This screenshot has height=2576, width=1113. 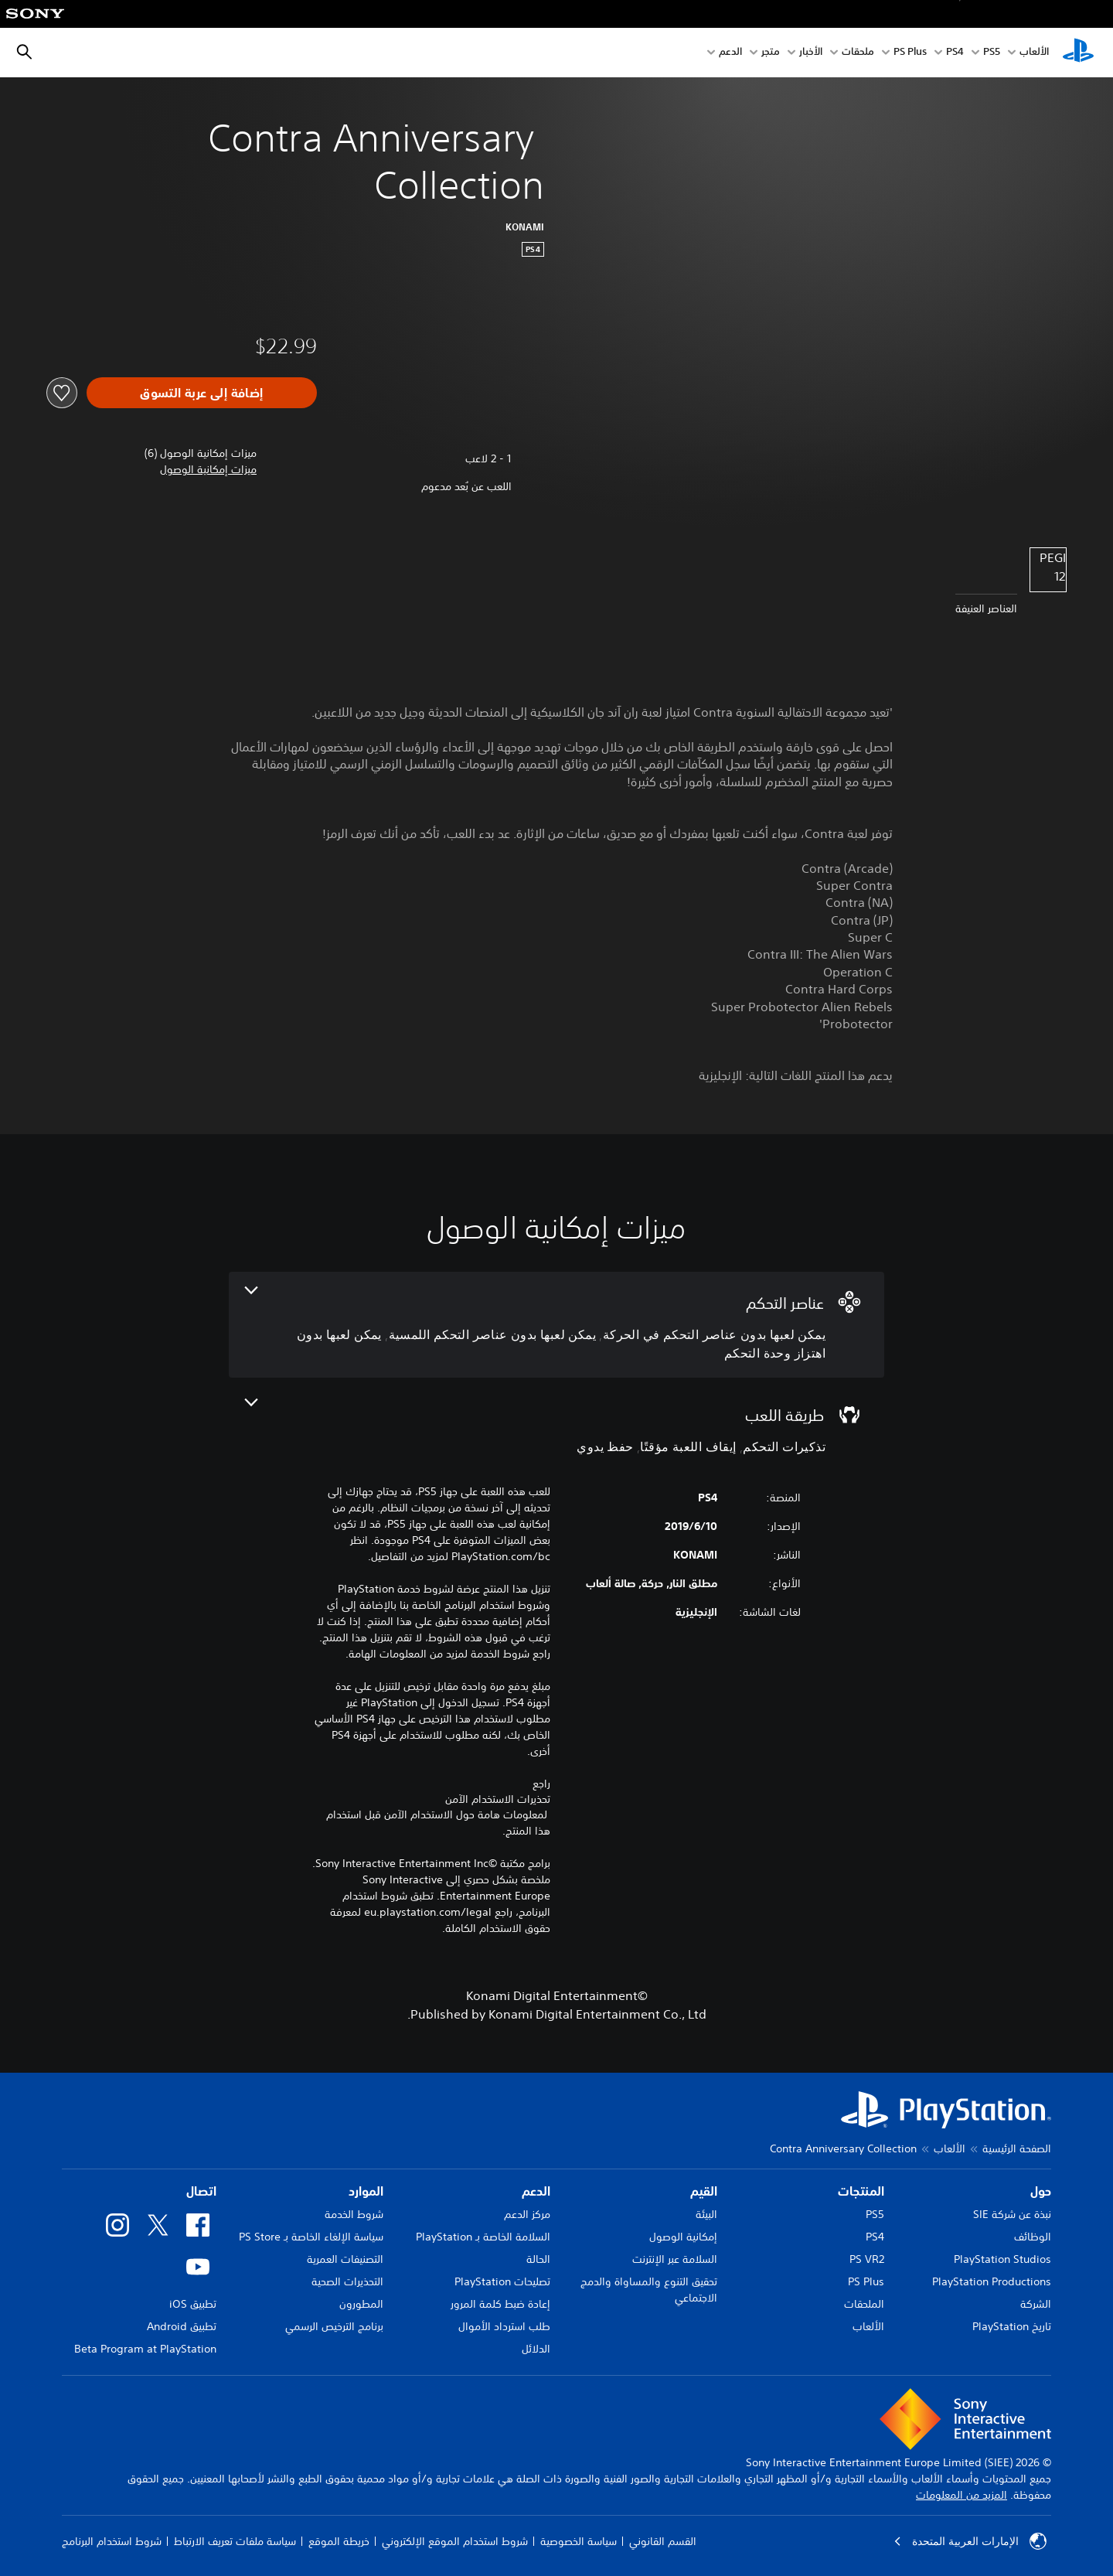 I want to click on PS5, so click(x=875, y=2214).